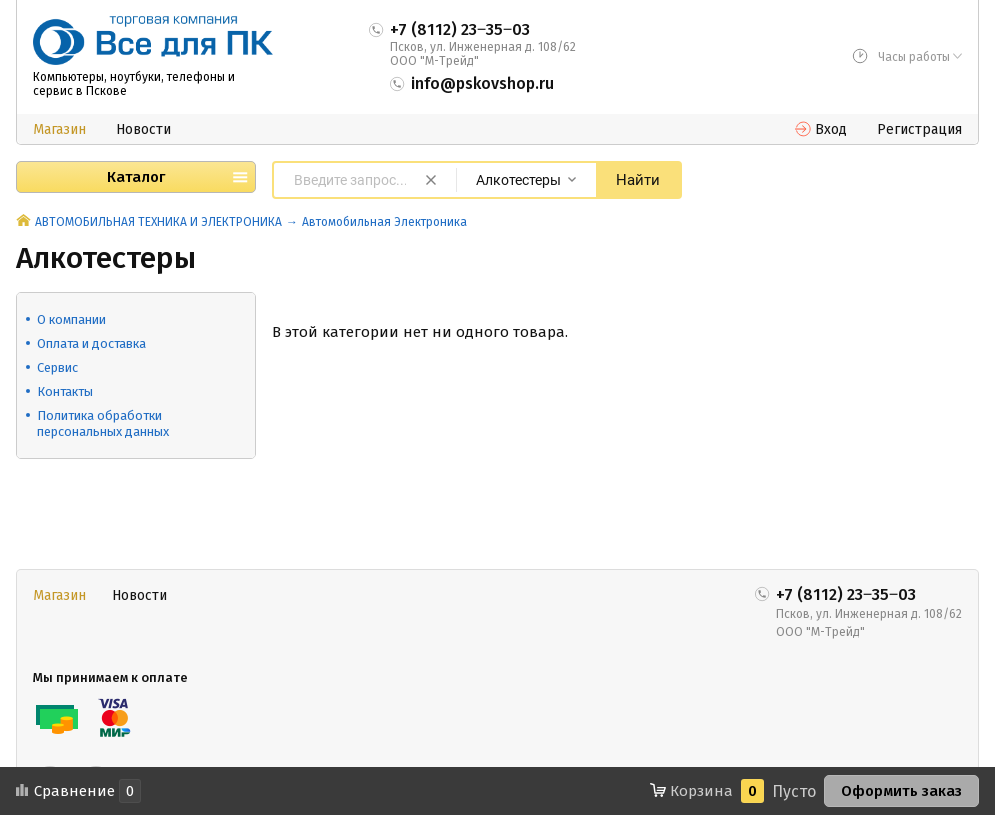  I want to click on Контакты, so click(65, 391).